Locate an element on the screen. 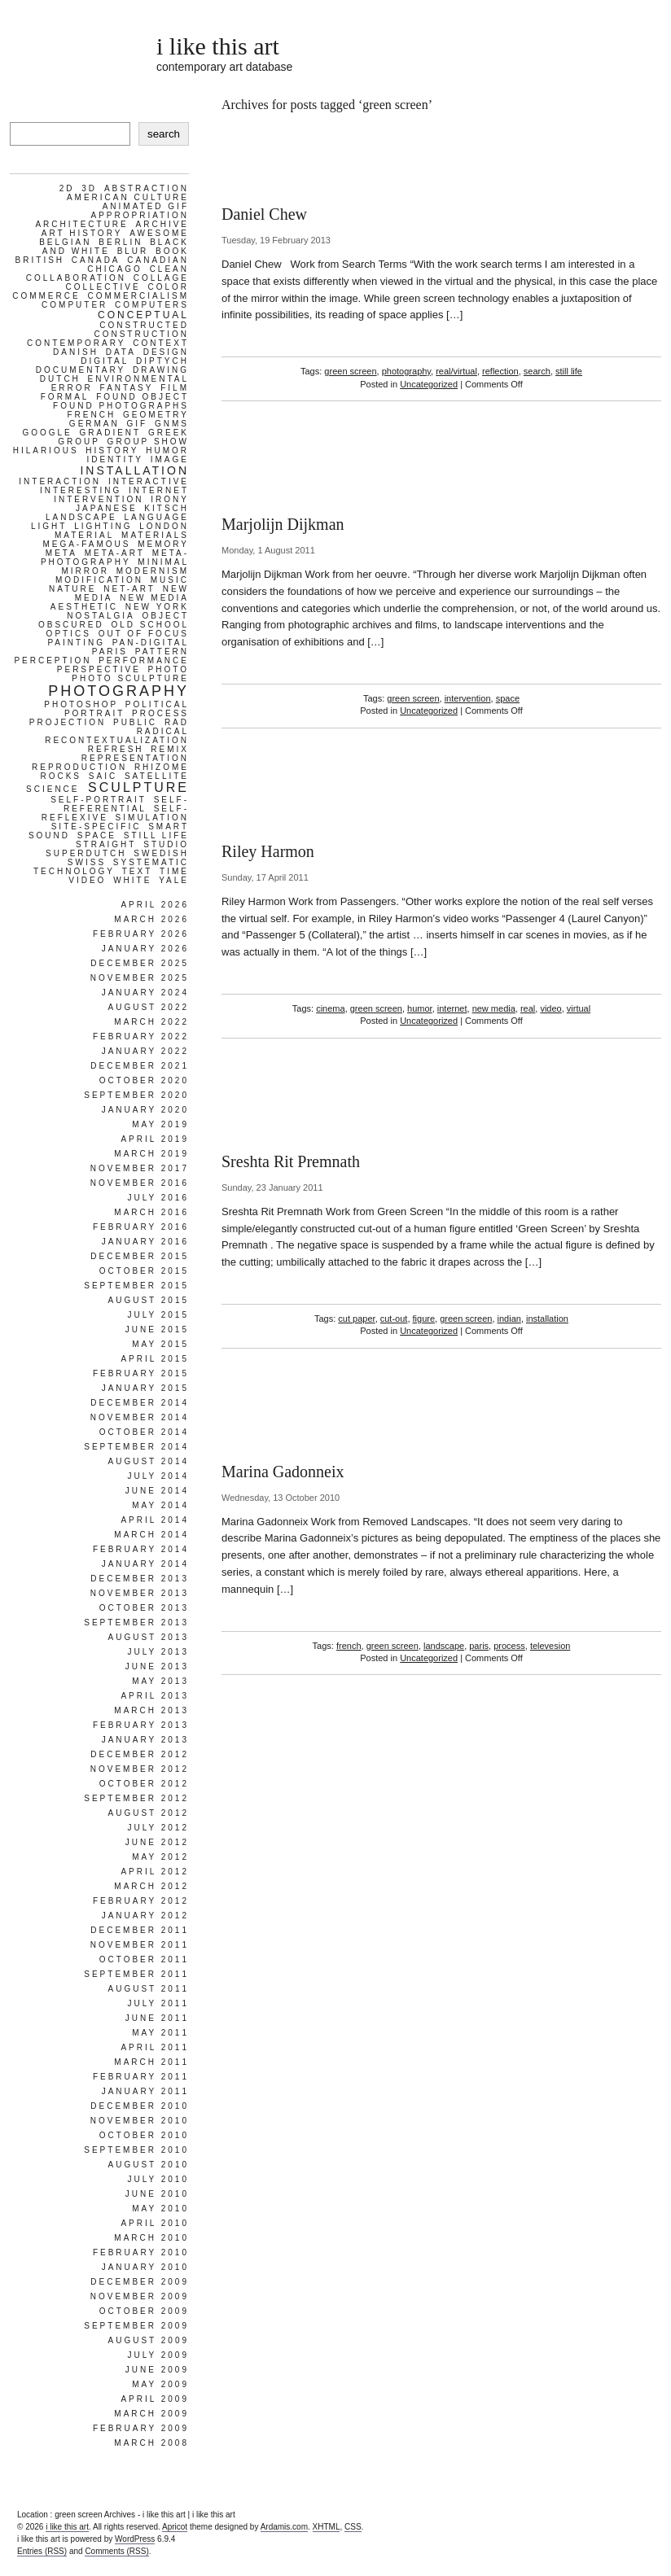 This screenshot has height=2576, width=671. November 2016 is located at coordinates (139, 1183).